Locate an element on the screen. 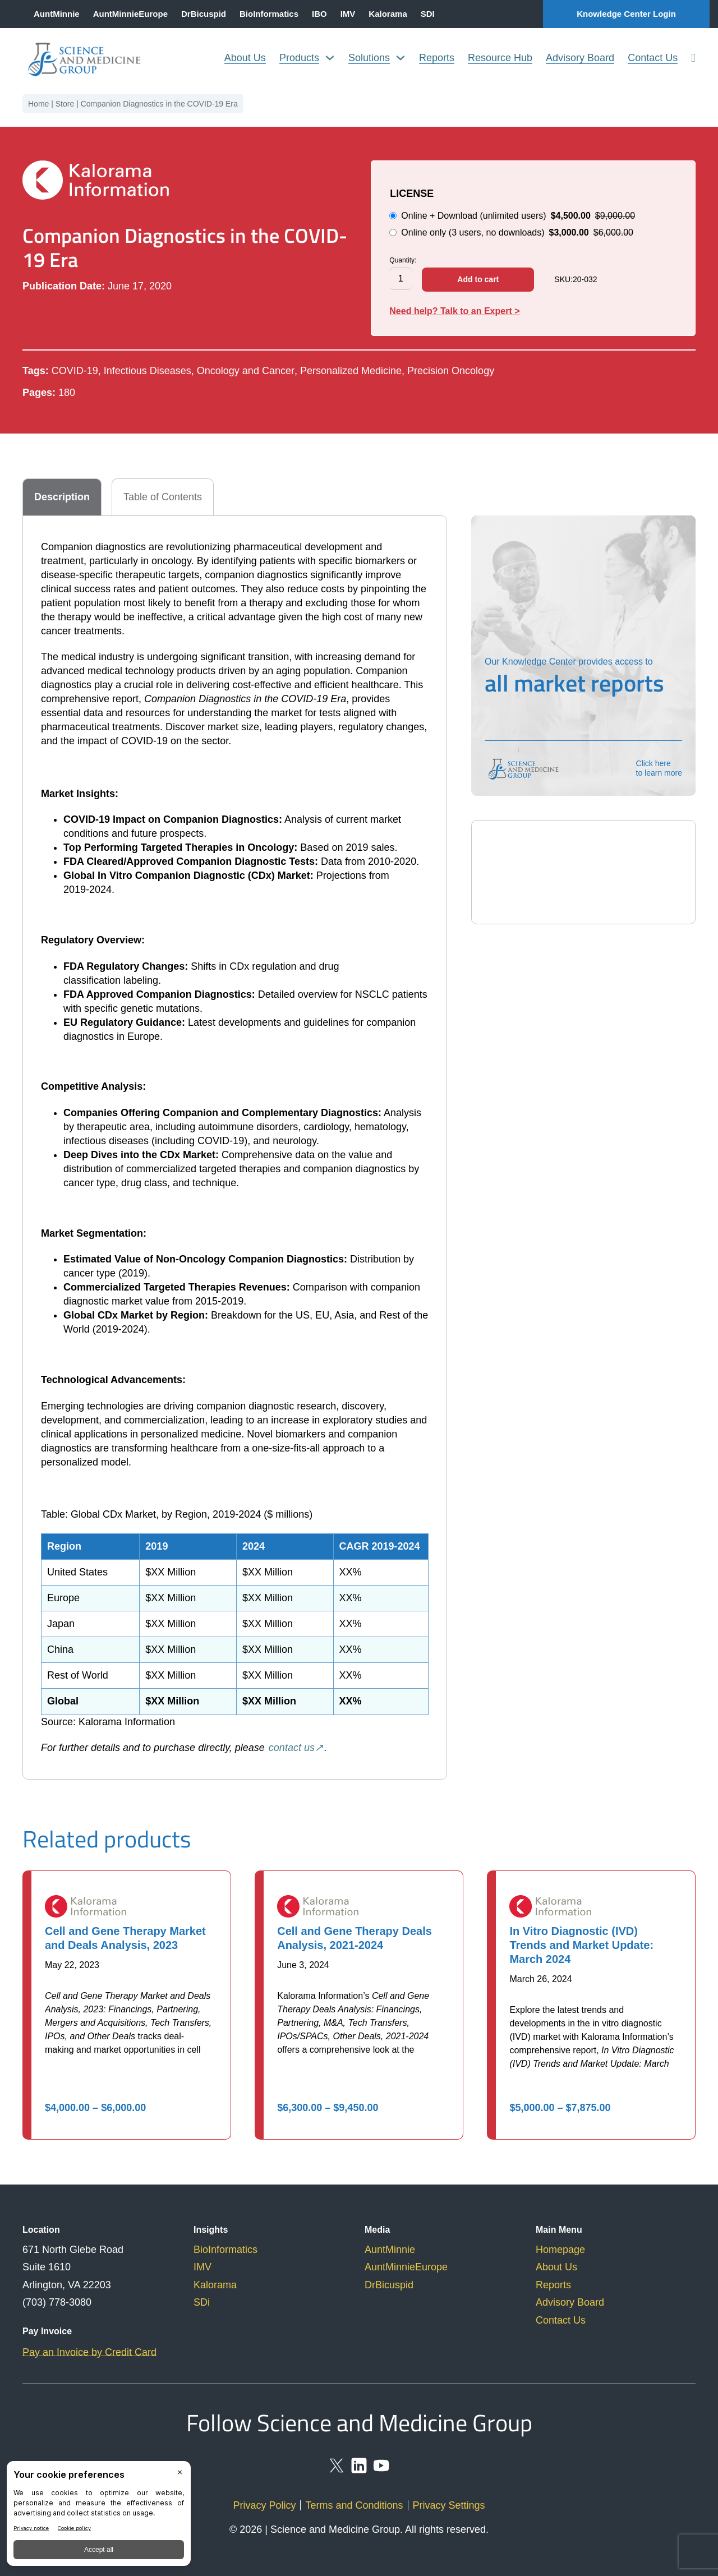 The width and height of the screenshot is (718, 2576). About Us is located at coordinates (245, 57).